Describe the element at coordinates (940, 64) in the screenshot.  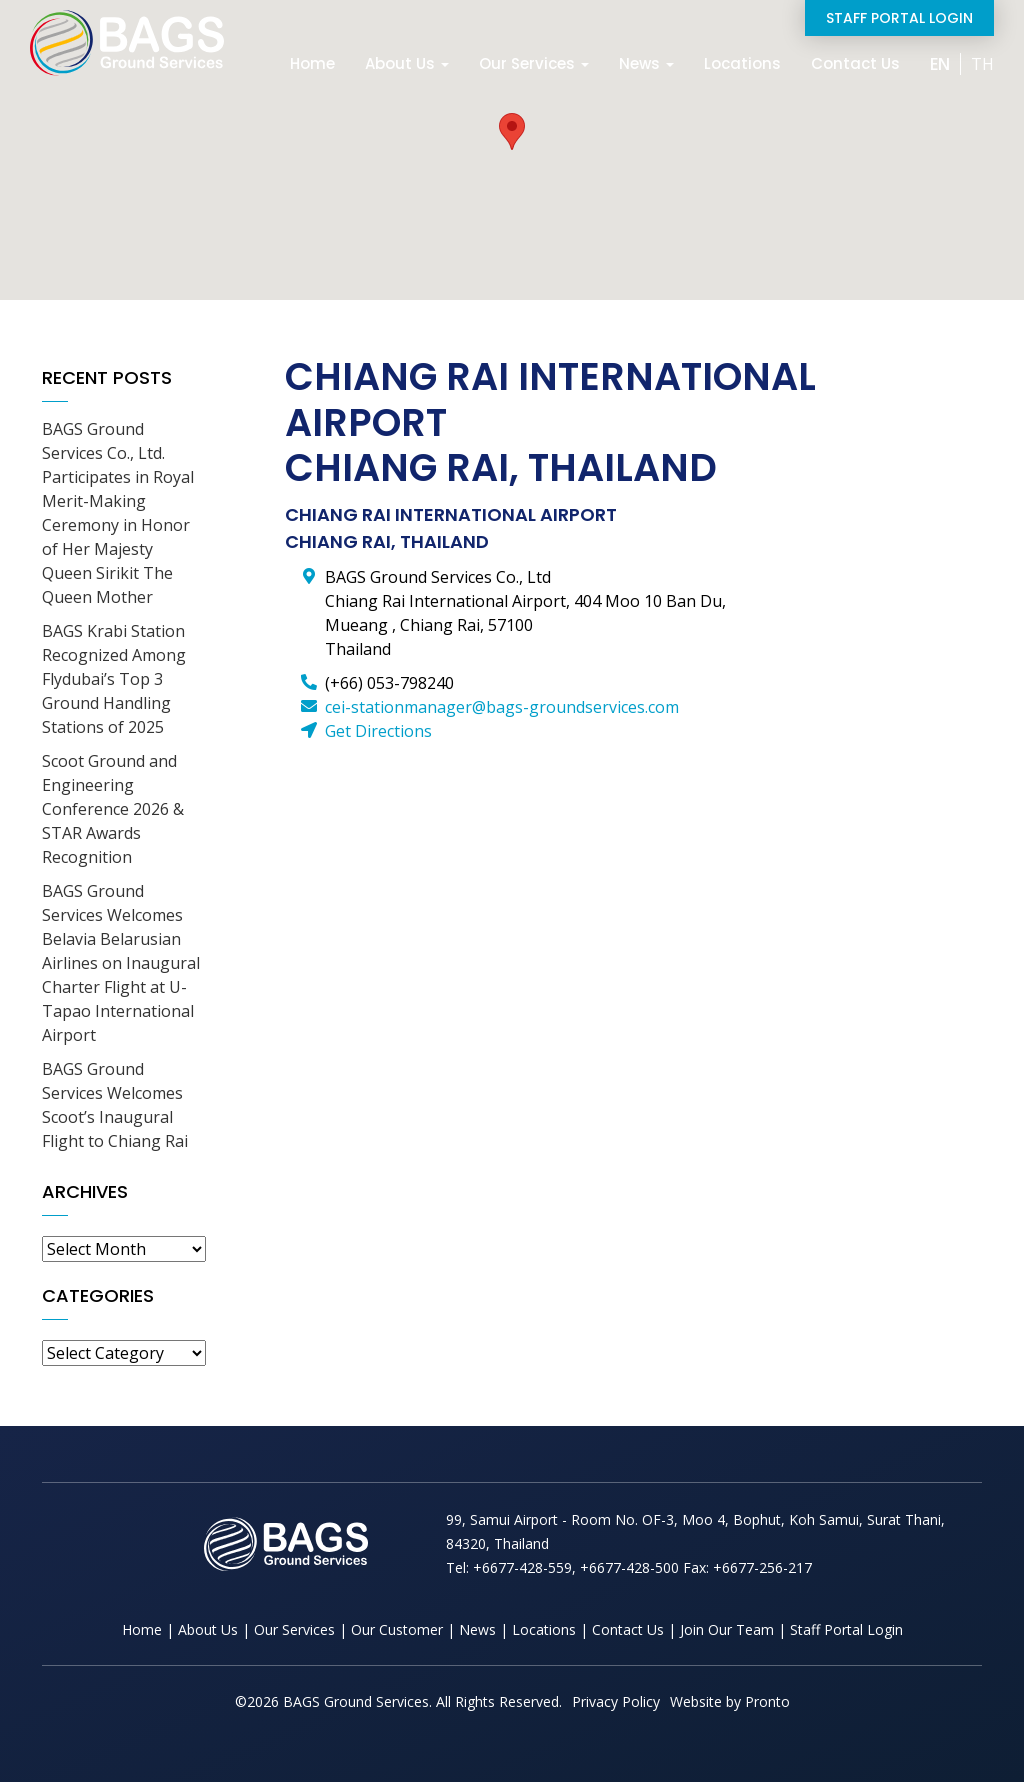
I see `EN` at that location.